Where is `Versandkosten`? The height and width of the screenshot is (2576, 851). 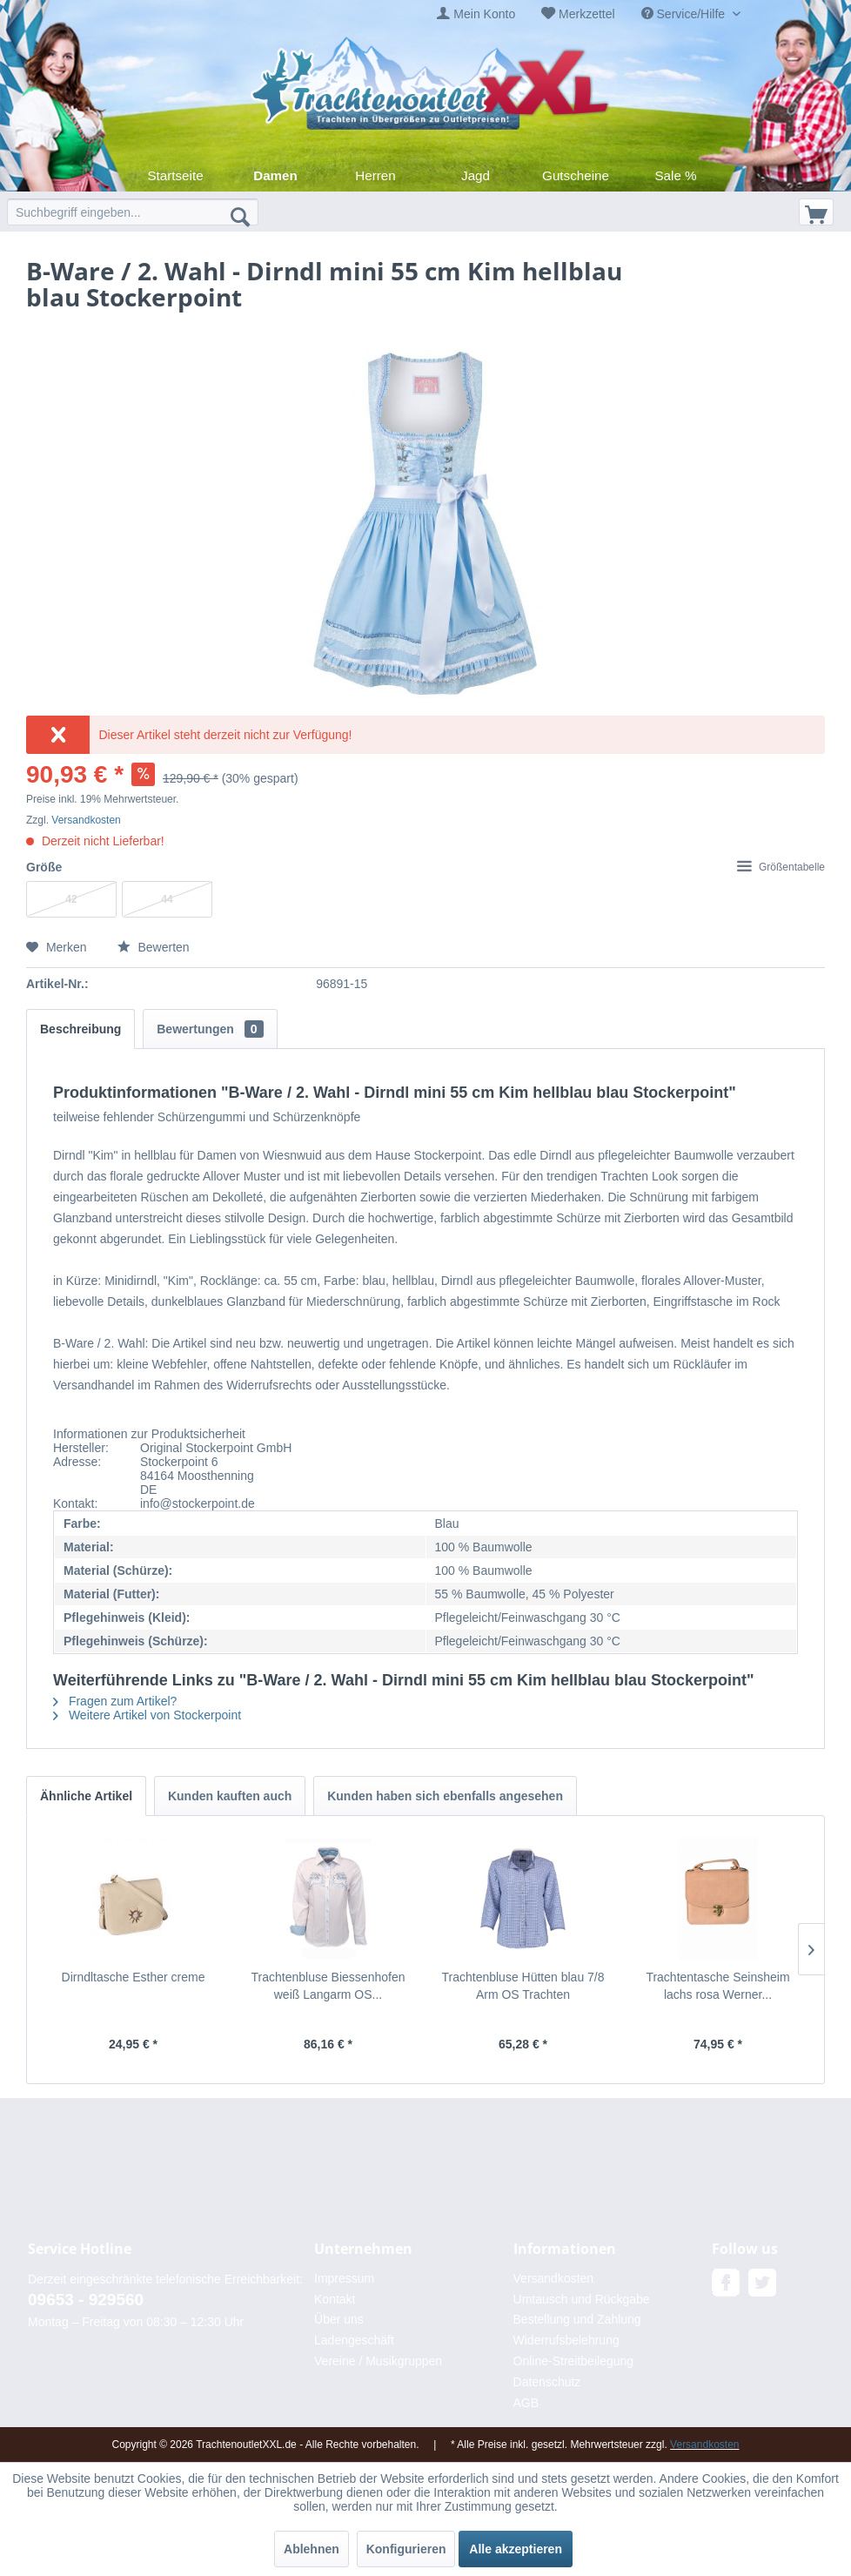 Versandkosten is located at coordinates (85, 820).